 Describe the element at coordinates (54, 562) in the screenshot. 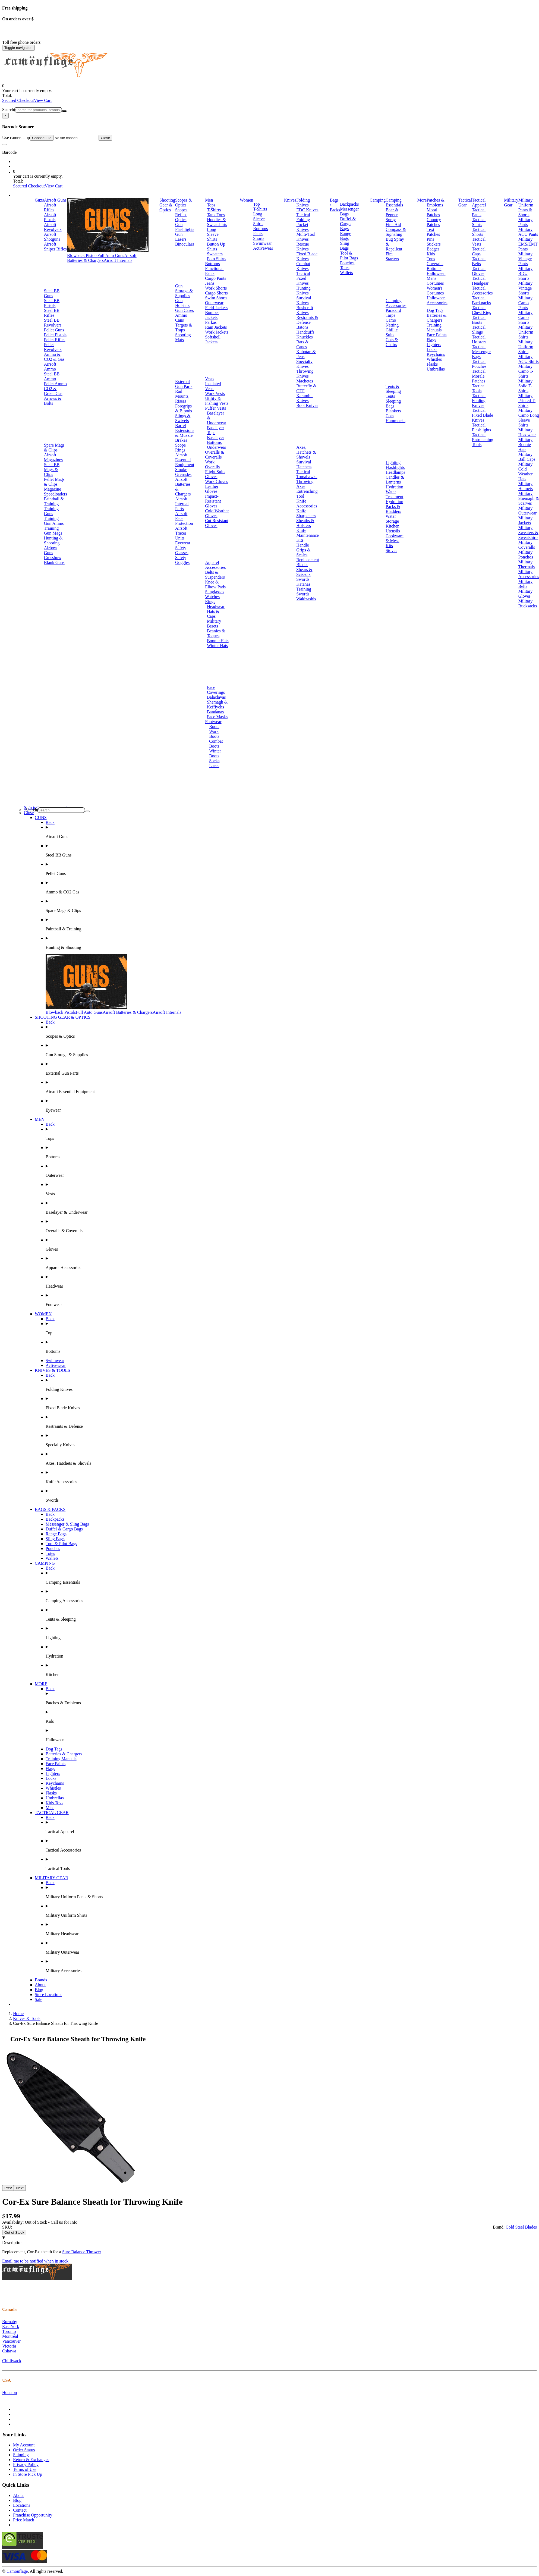

I see `Blank Guns` at that location.